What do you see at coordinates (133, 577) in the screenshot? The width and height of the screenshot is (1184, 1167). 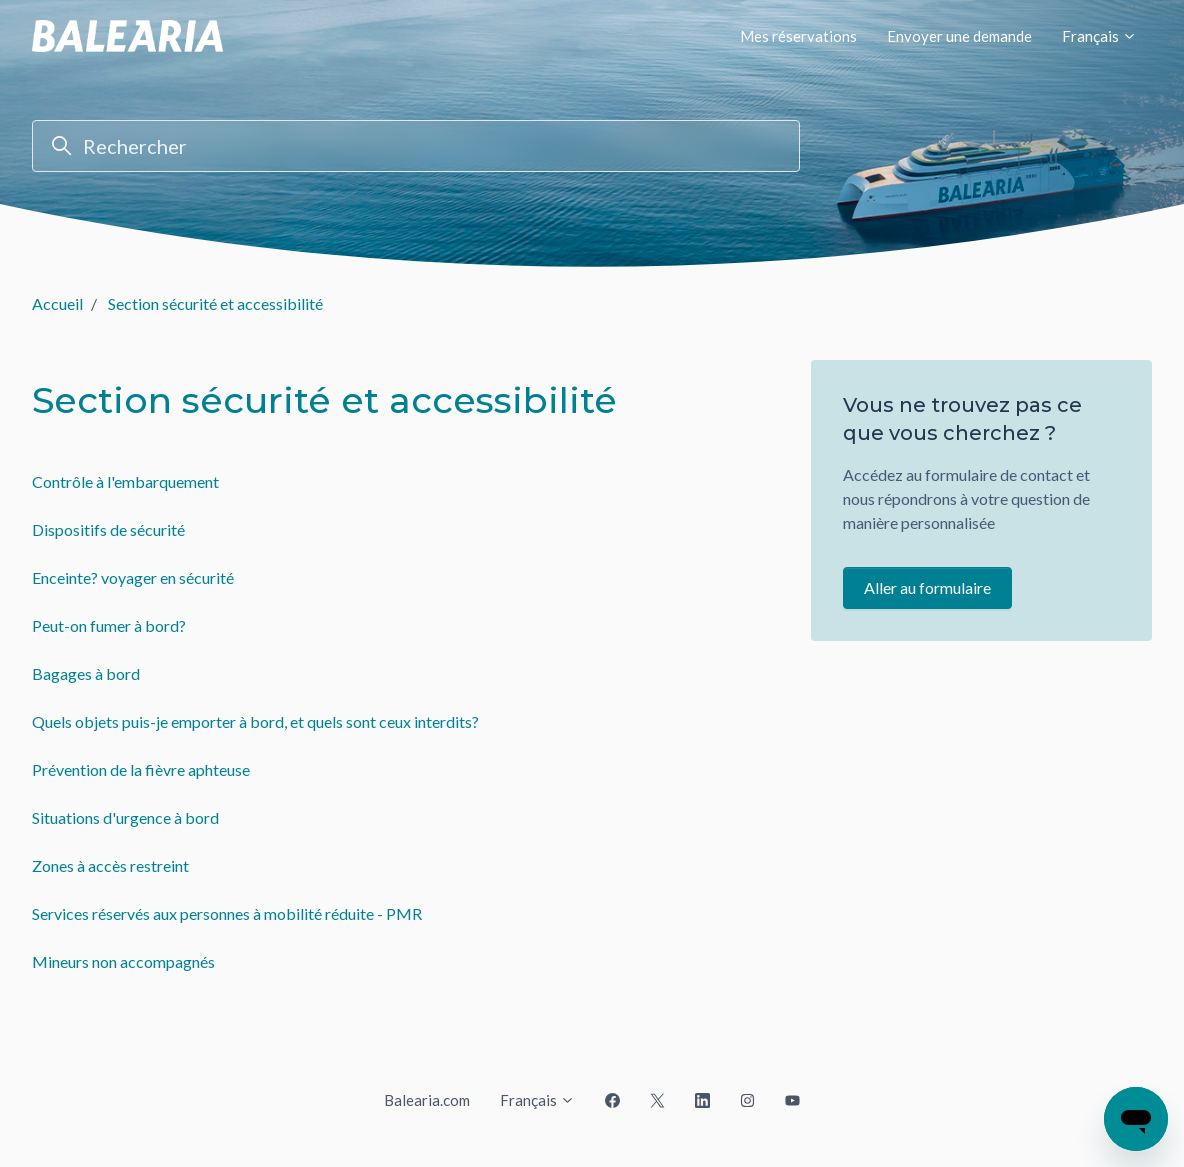 I see `Enceinte? voyager en sécurité` at bounding box center [133, 577].